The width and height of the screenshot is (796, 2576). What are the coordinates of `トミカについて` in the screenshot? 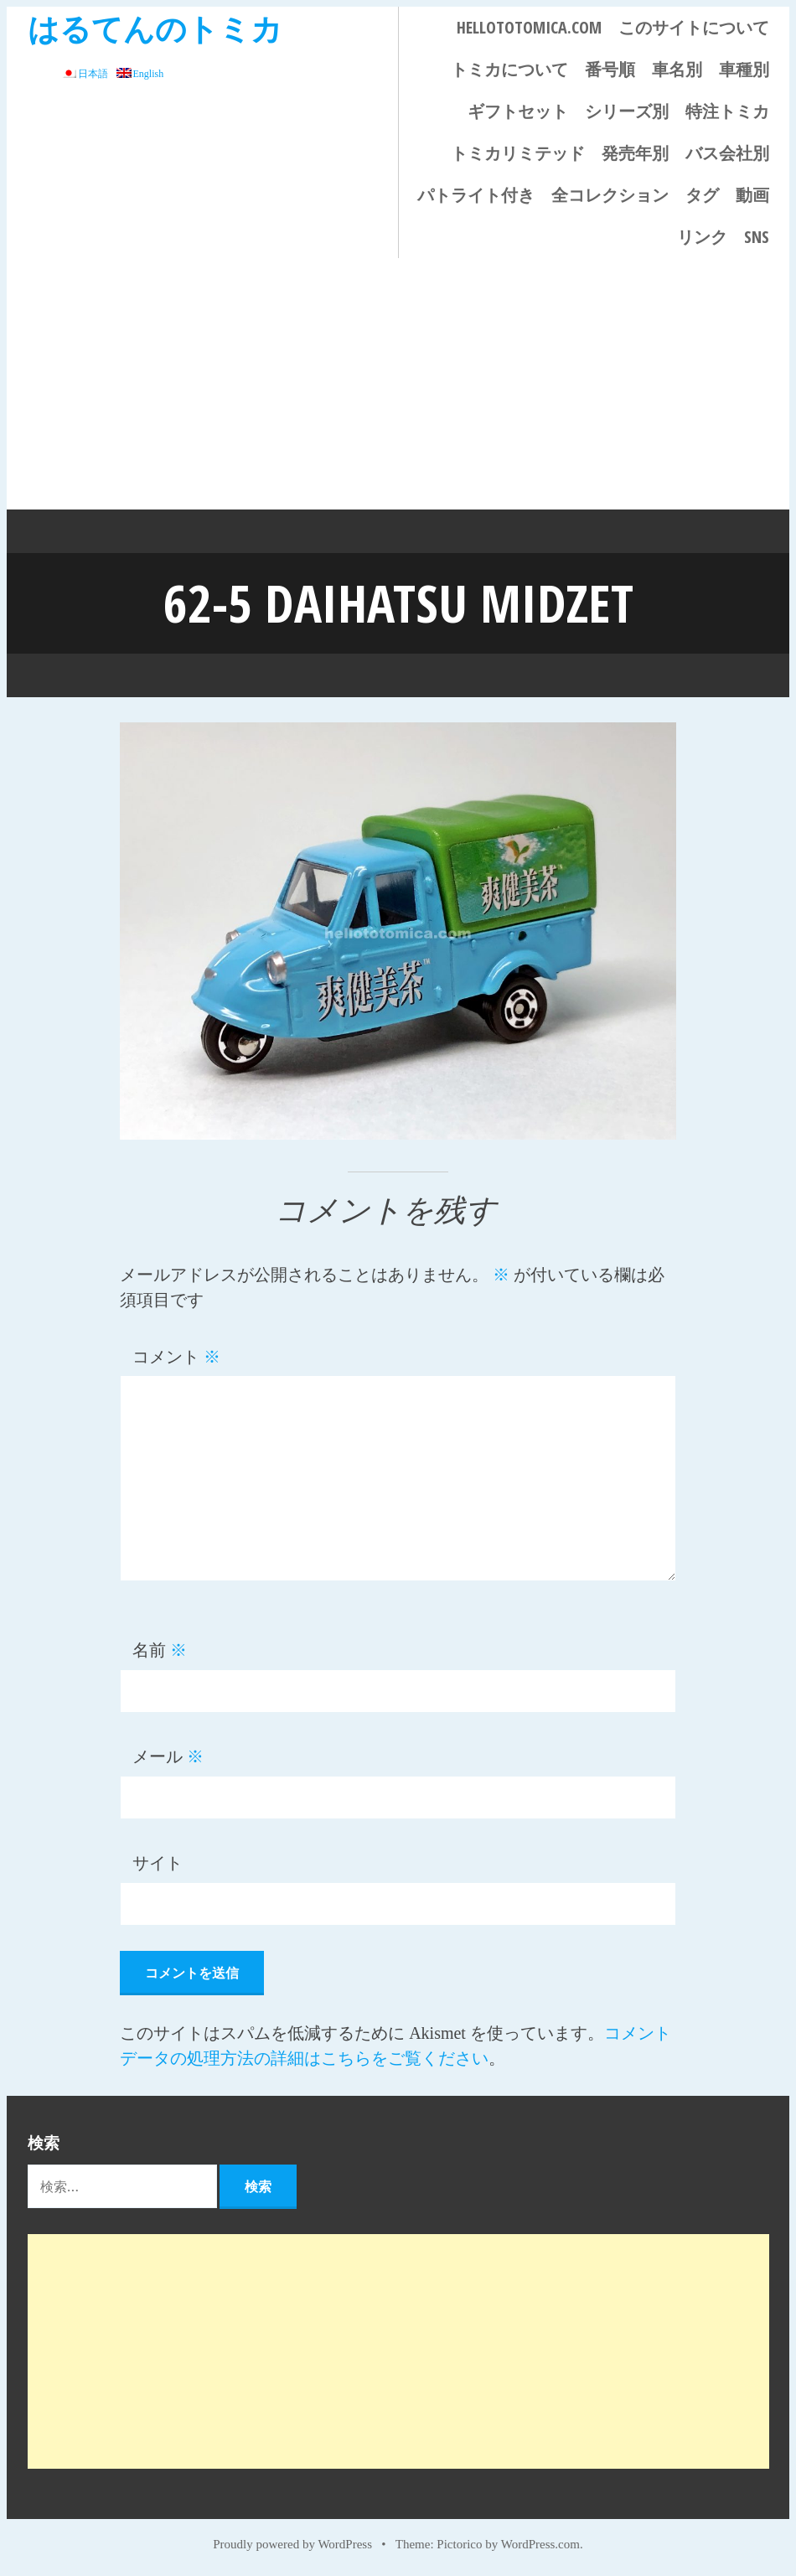 It's located at (509, 69).